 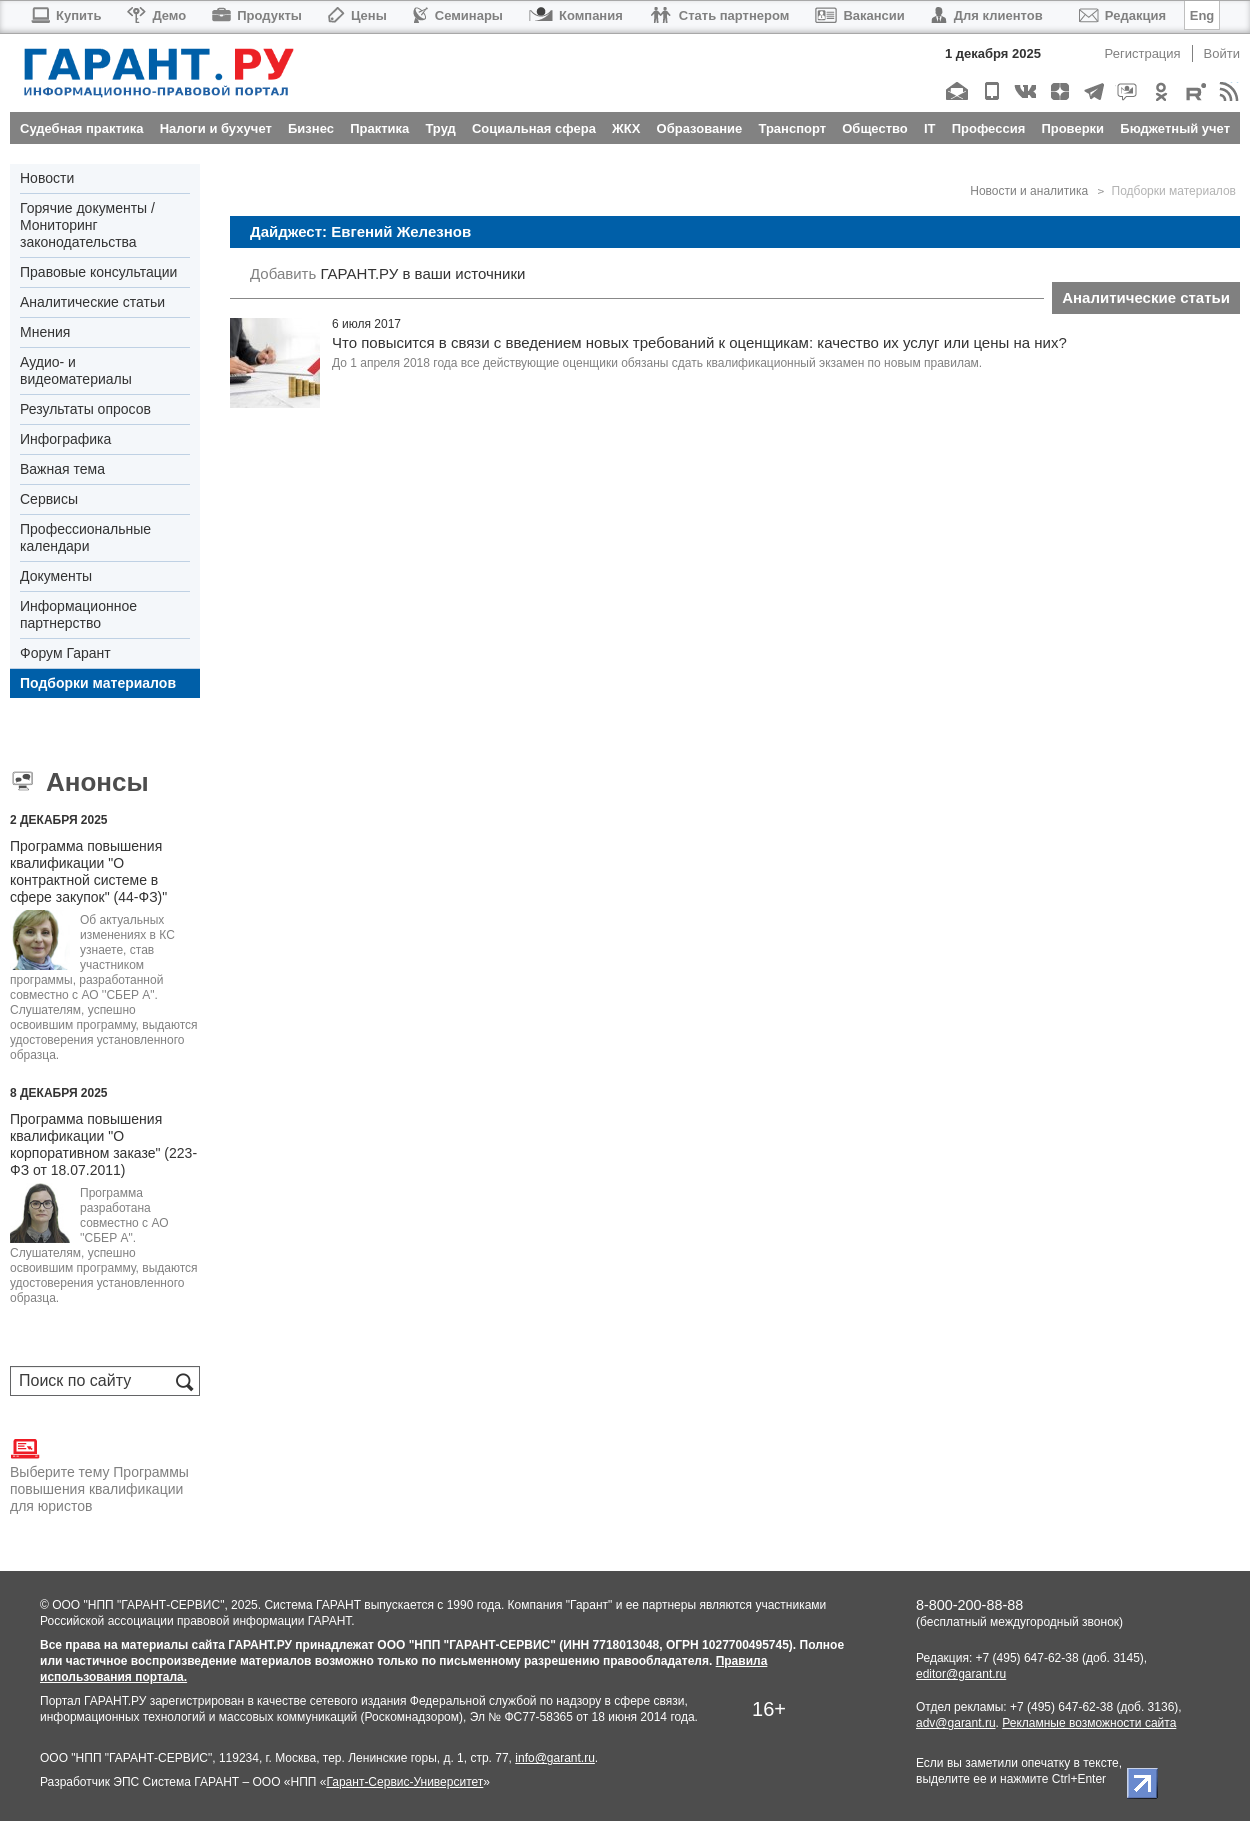 I want to click on Информационное партнерство, so click(x=78, y=614).